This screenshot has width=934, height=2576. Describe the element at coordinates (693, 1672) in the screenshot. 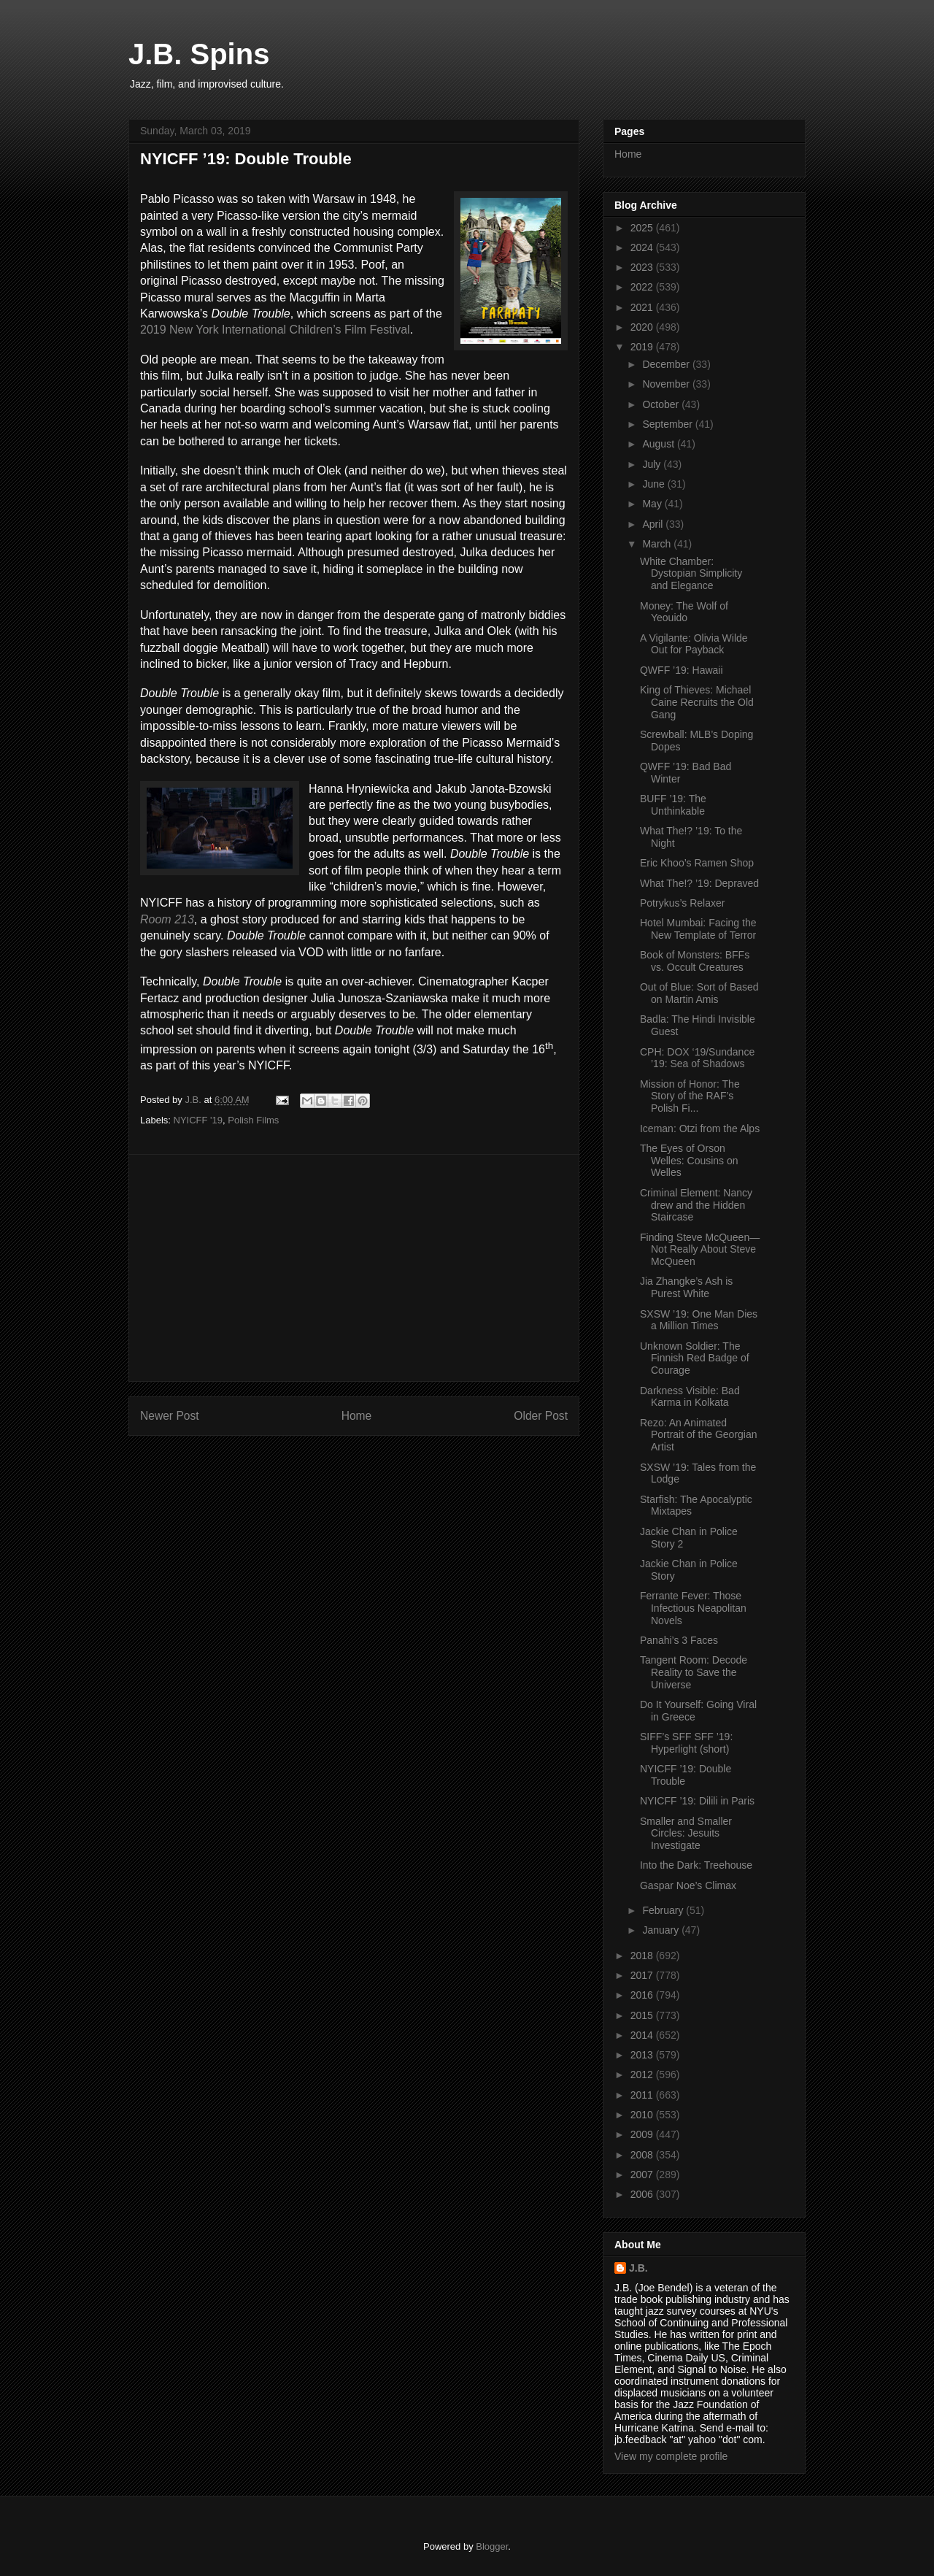

I see `Tangent Room: Decode Reality to Save the Universe` at that location.